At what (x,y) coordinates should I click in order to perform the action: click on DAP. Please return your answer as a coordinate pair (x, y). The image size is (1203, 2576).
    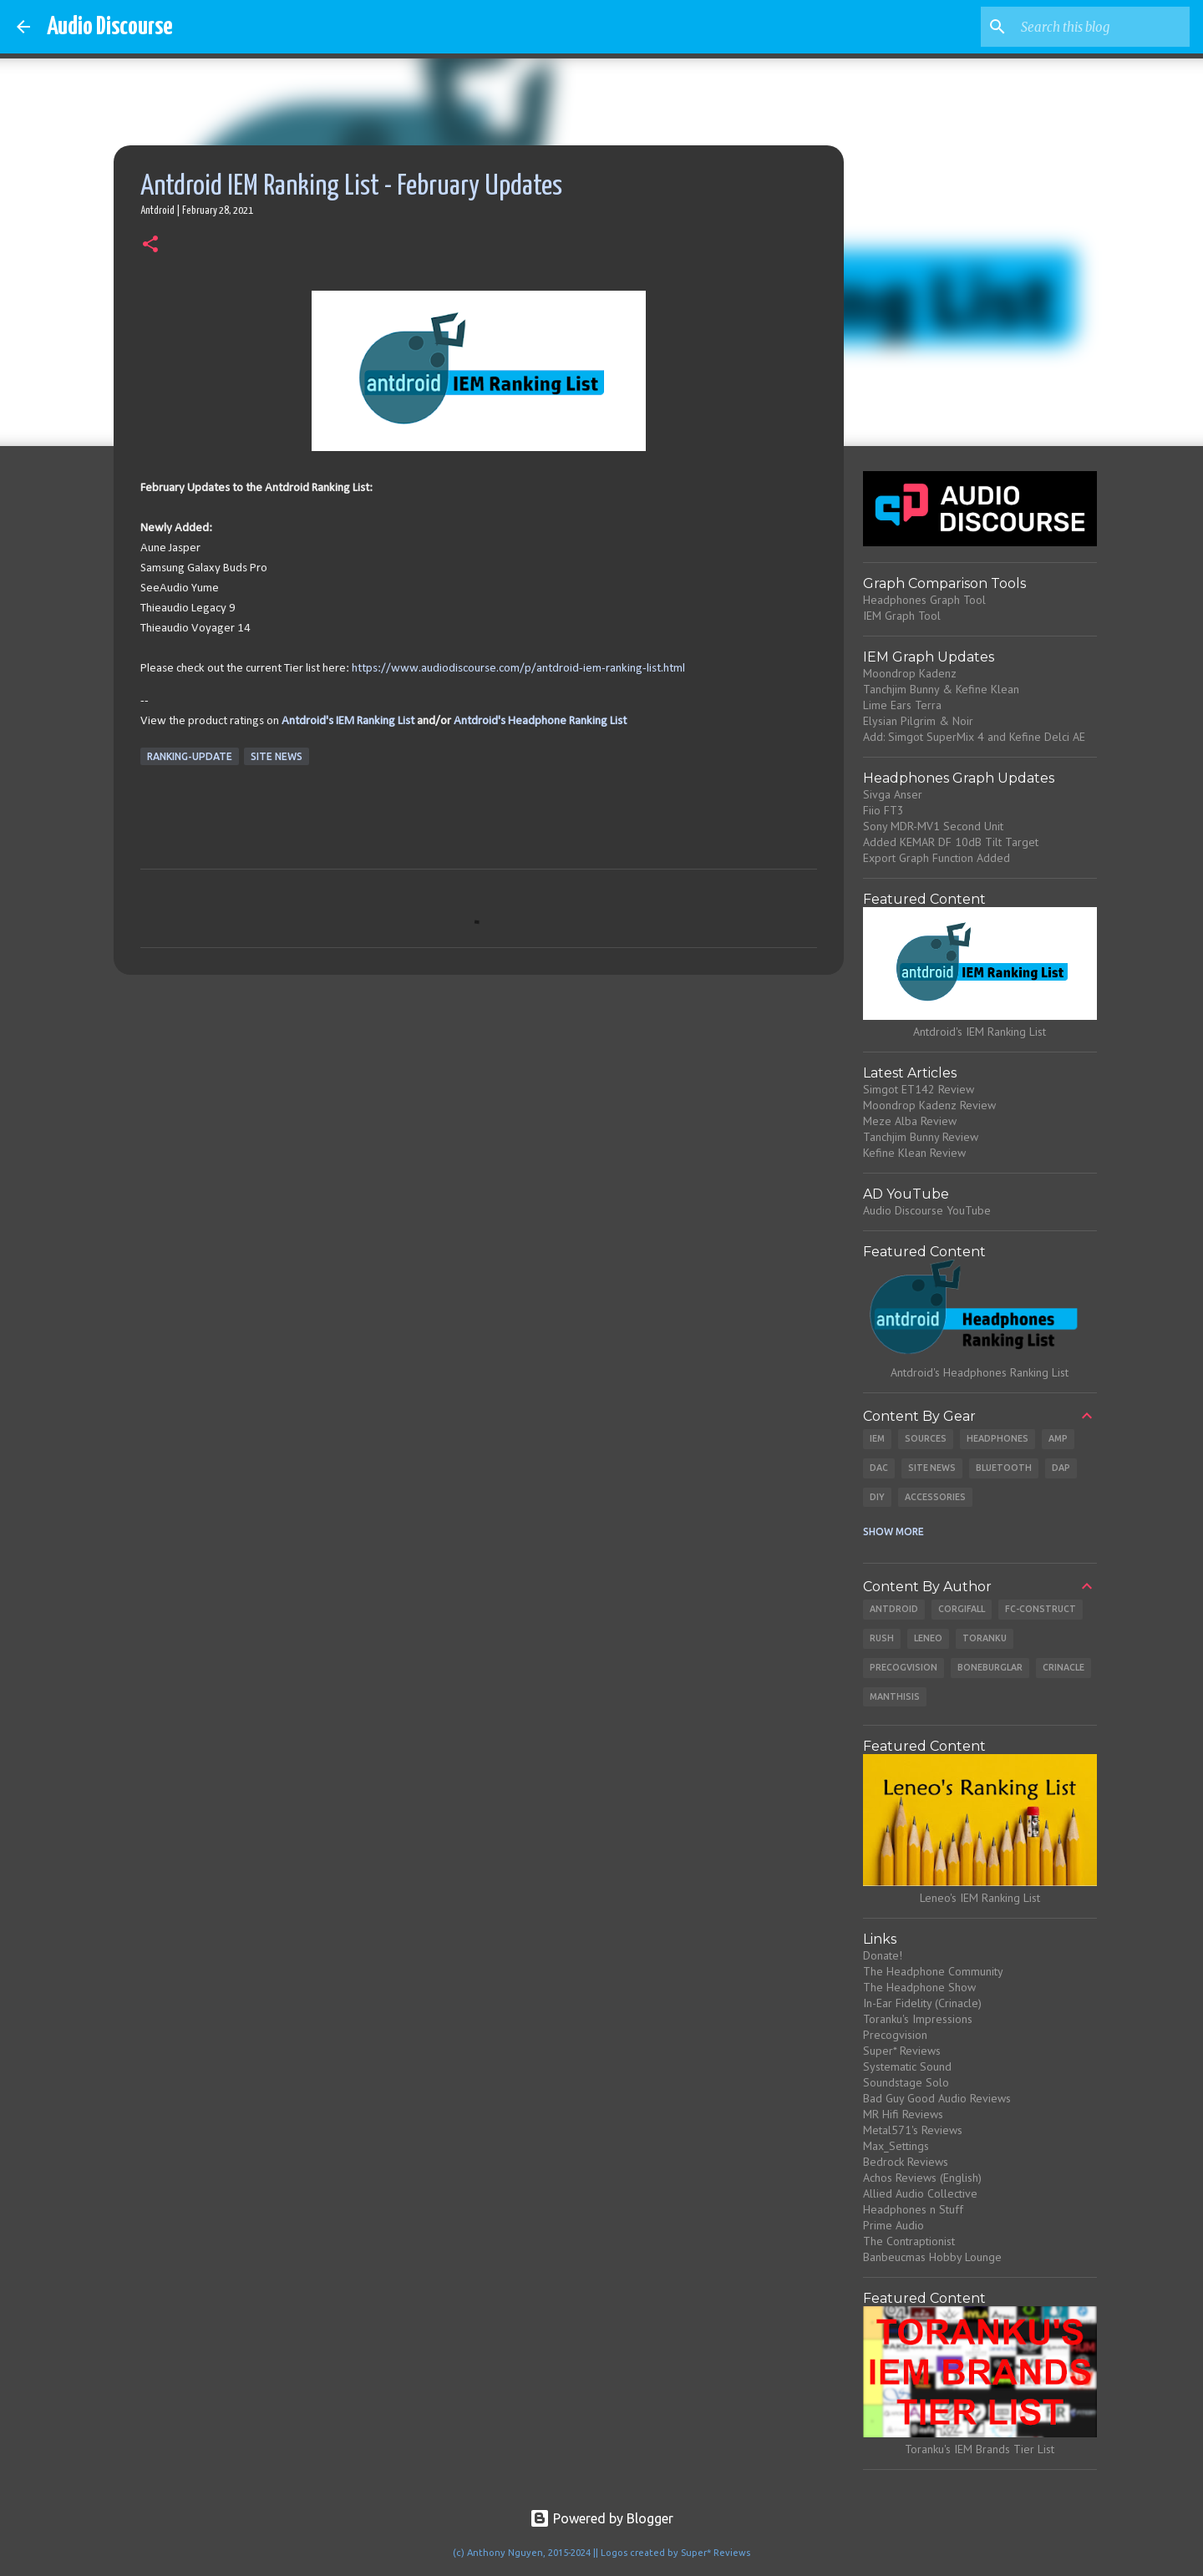
    Looking at the image, I should click on (1061, 1468).